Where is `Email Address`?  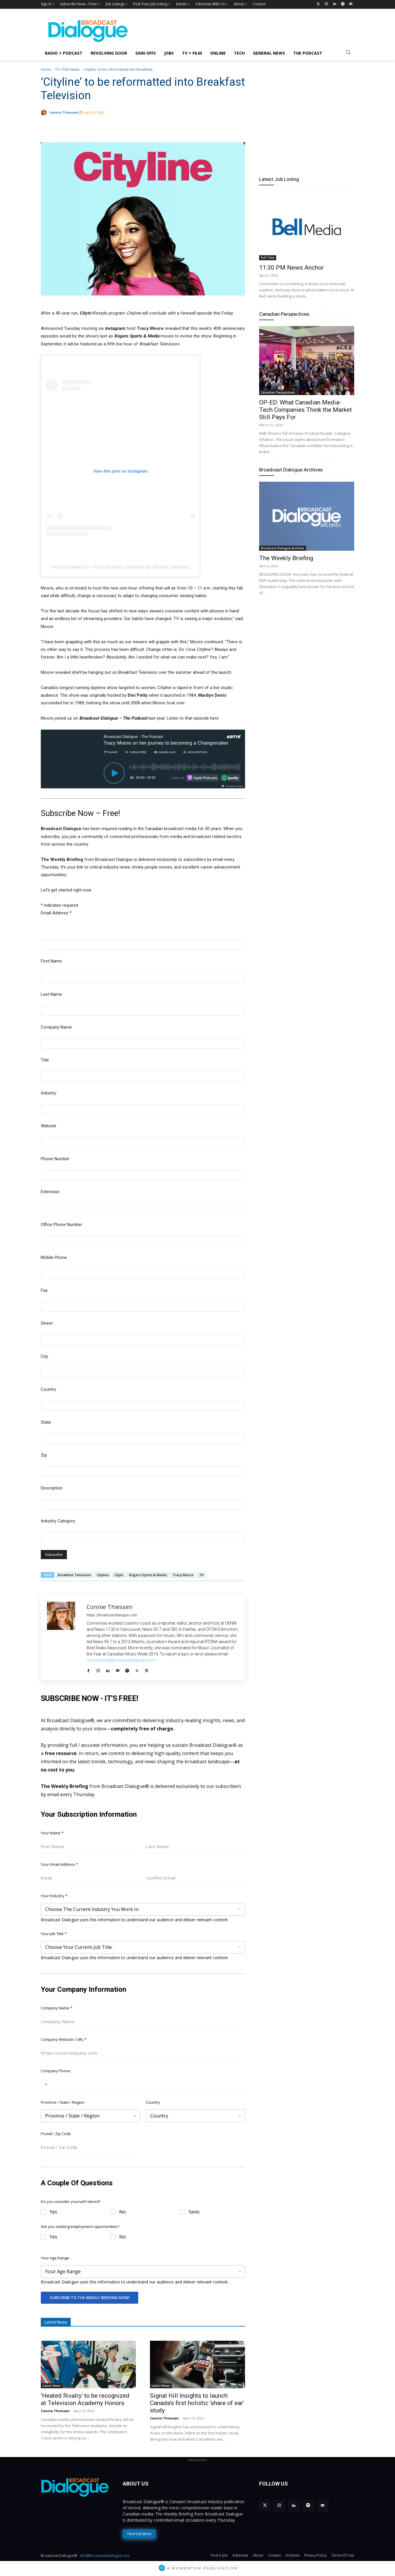 Email Address is located at coordinates (56, 913).